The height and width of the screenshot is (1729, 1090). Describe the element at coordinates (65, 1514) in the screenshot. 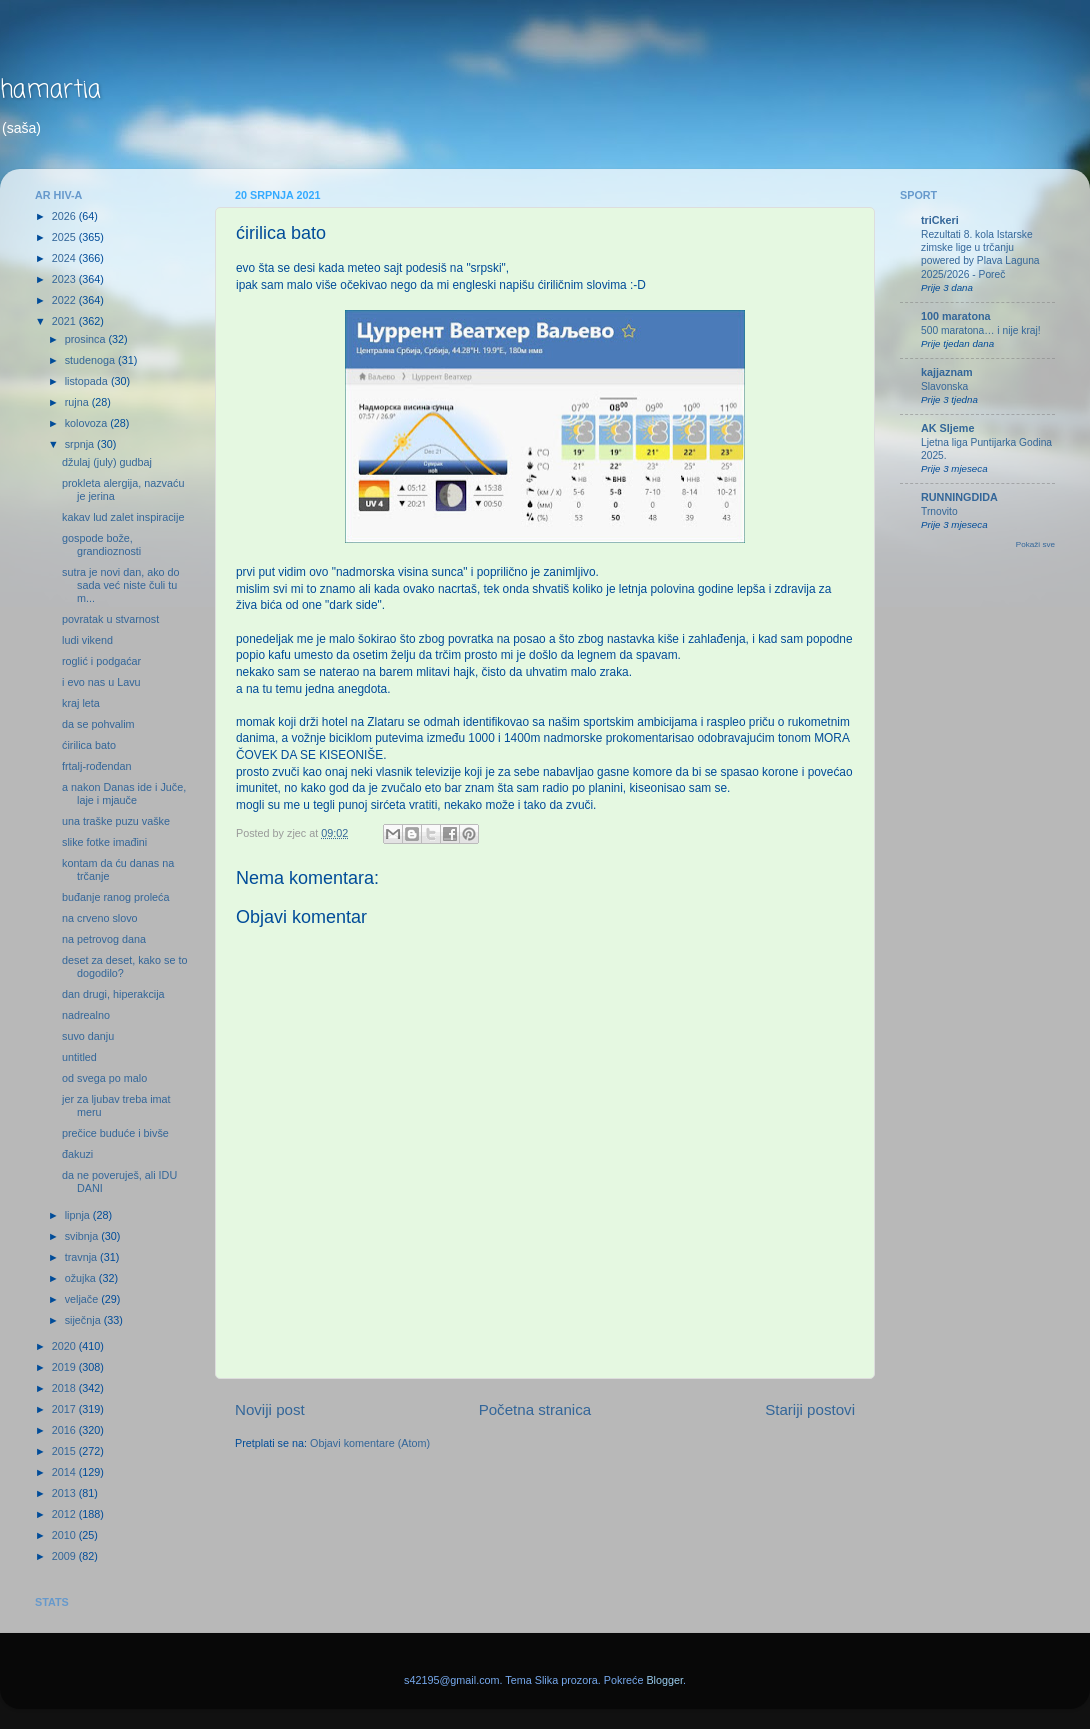

I see `2012` at that location.